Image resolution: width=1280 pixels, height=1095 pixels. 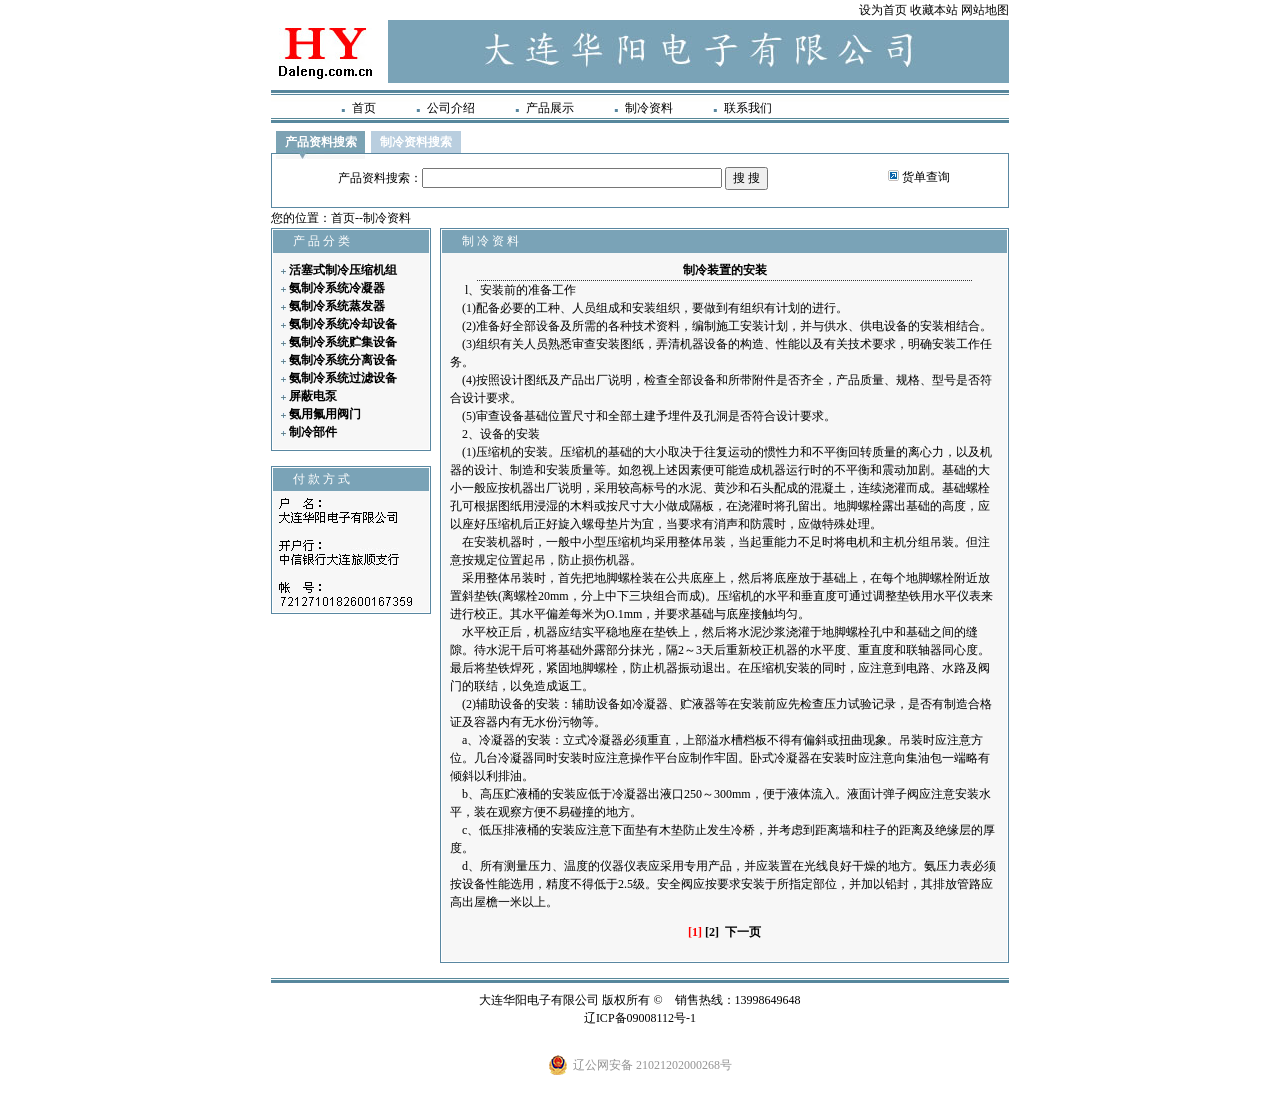 What do you see at coordinates (313, 432) in the screenshot?
I see `制冷部件` at bounding box center [313, 432].